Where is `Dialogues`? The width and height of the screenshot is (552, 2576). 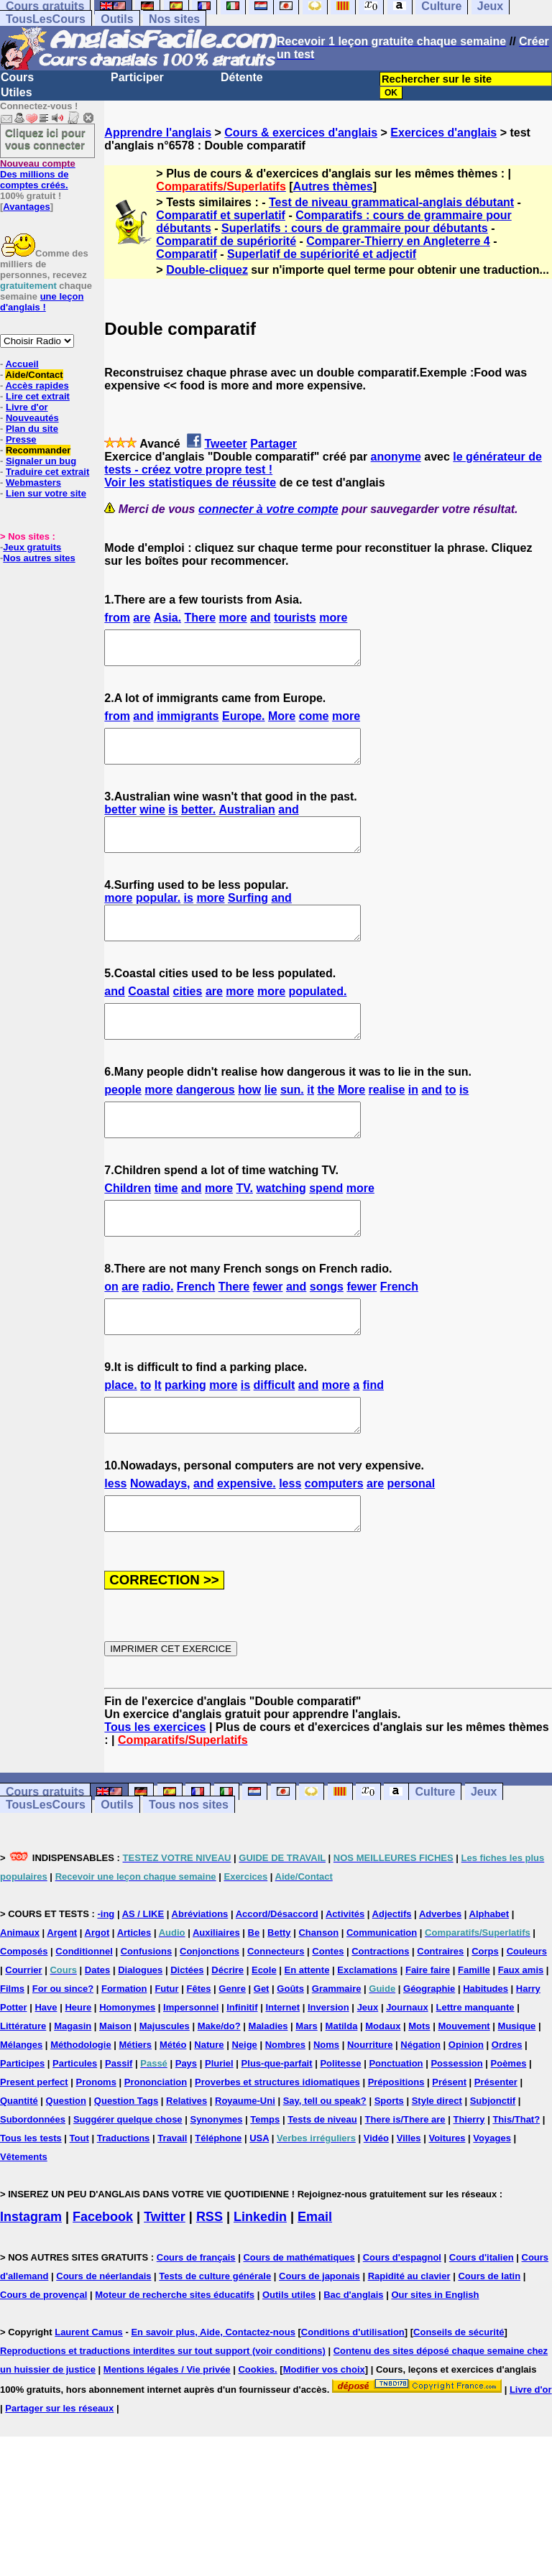
Dialogues is located at coordinates (140, 2034).